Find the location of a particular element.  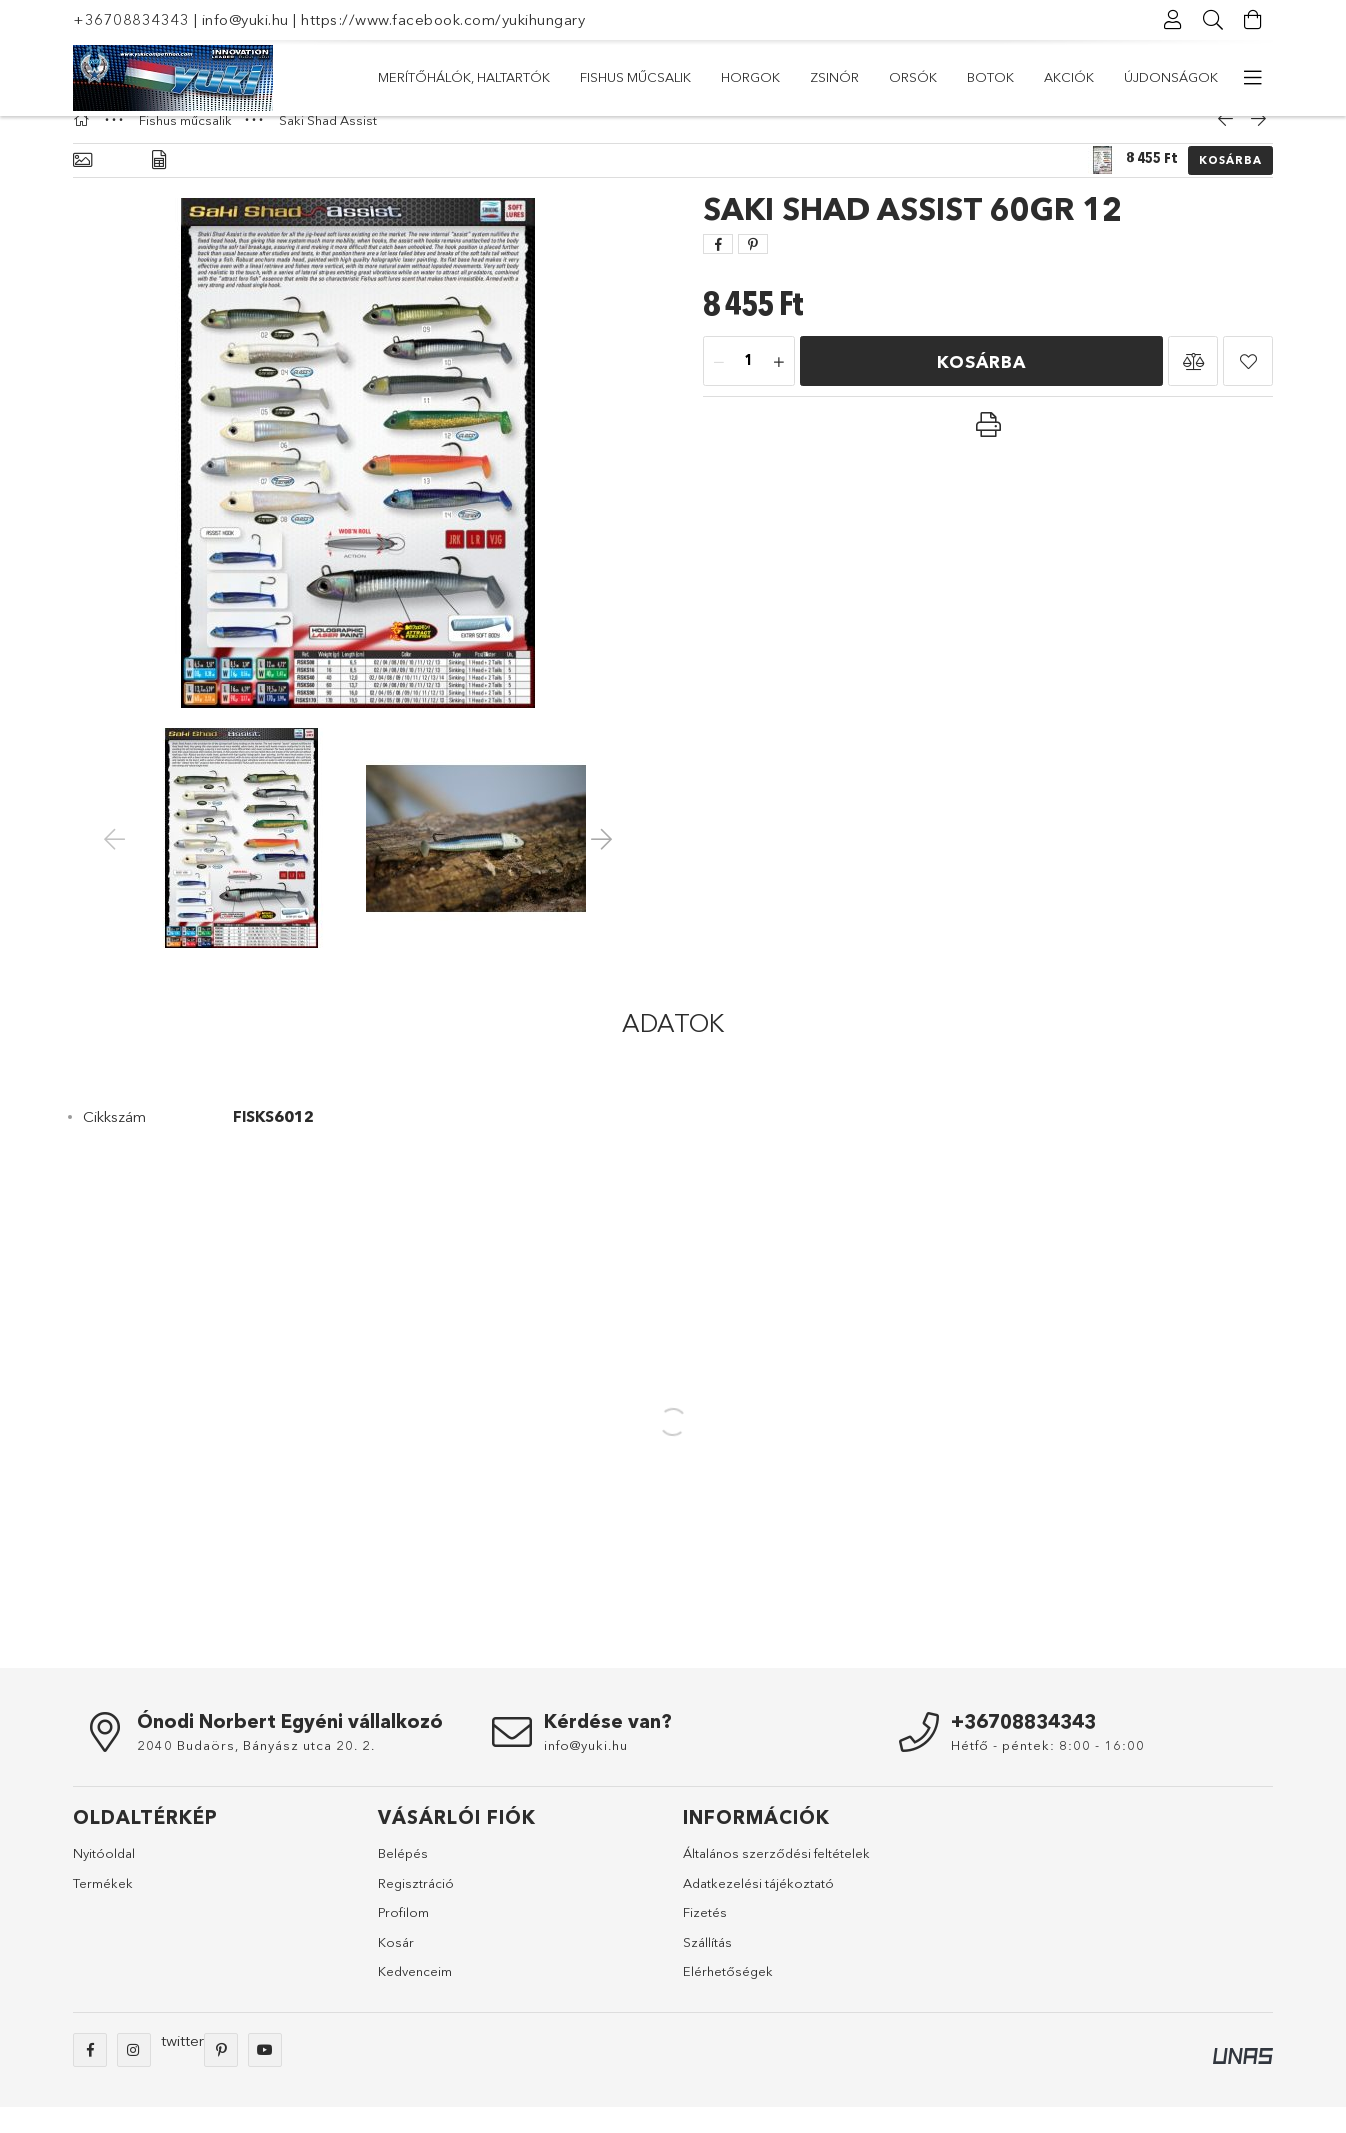

[Kosár megtekintése] is located at coordinates (1253, 20).